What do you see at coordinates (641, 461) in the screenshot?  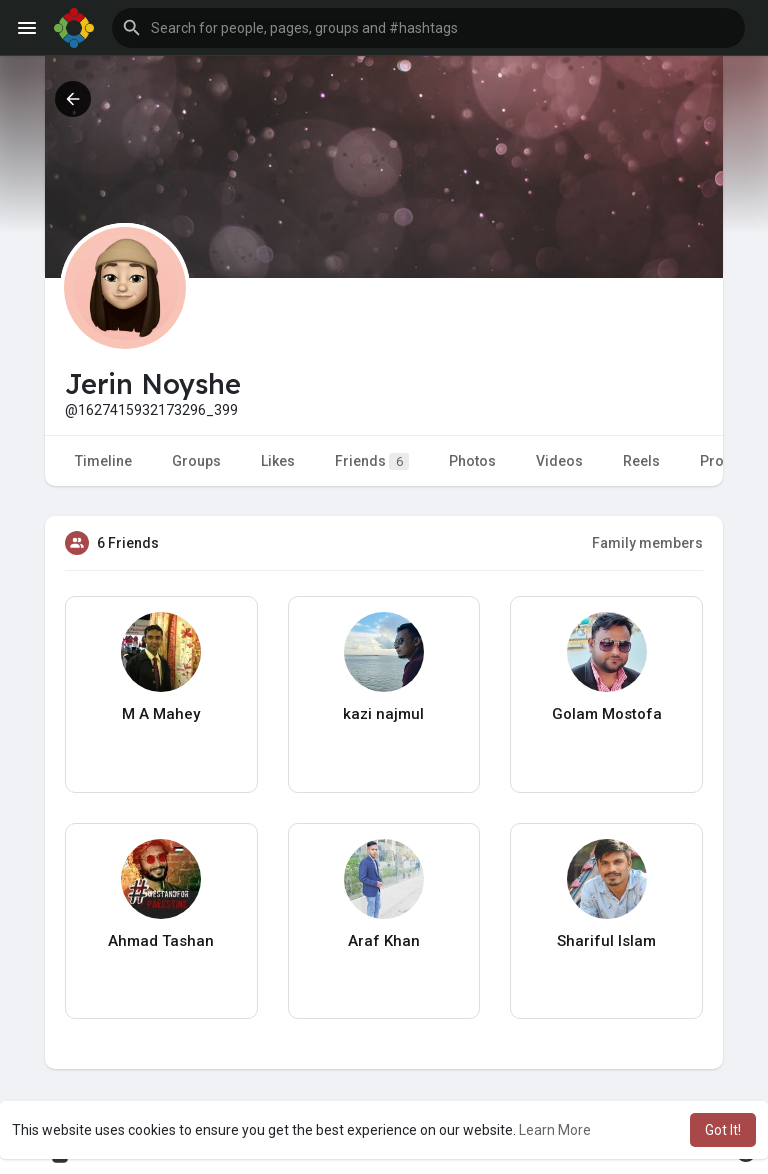 I see `Reels` at bounding box center [641, 461].